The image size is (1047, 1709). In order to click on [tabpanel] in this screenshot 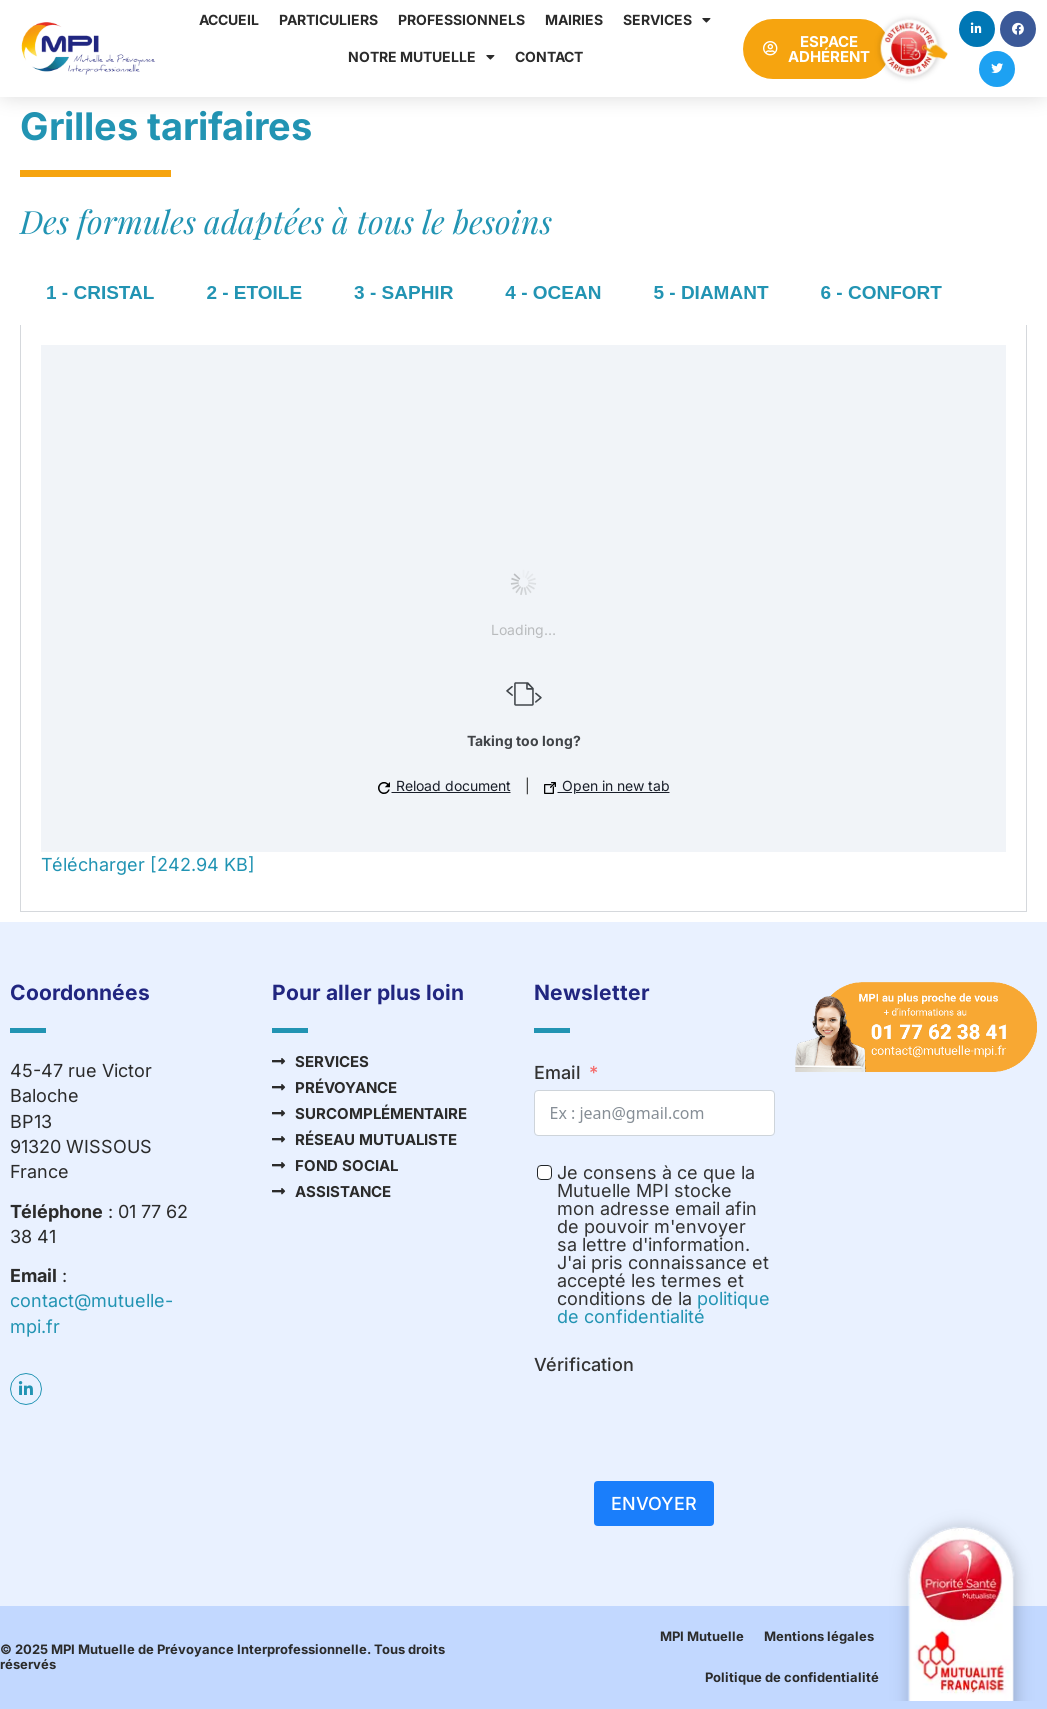, I will do `click(523, 618)`.